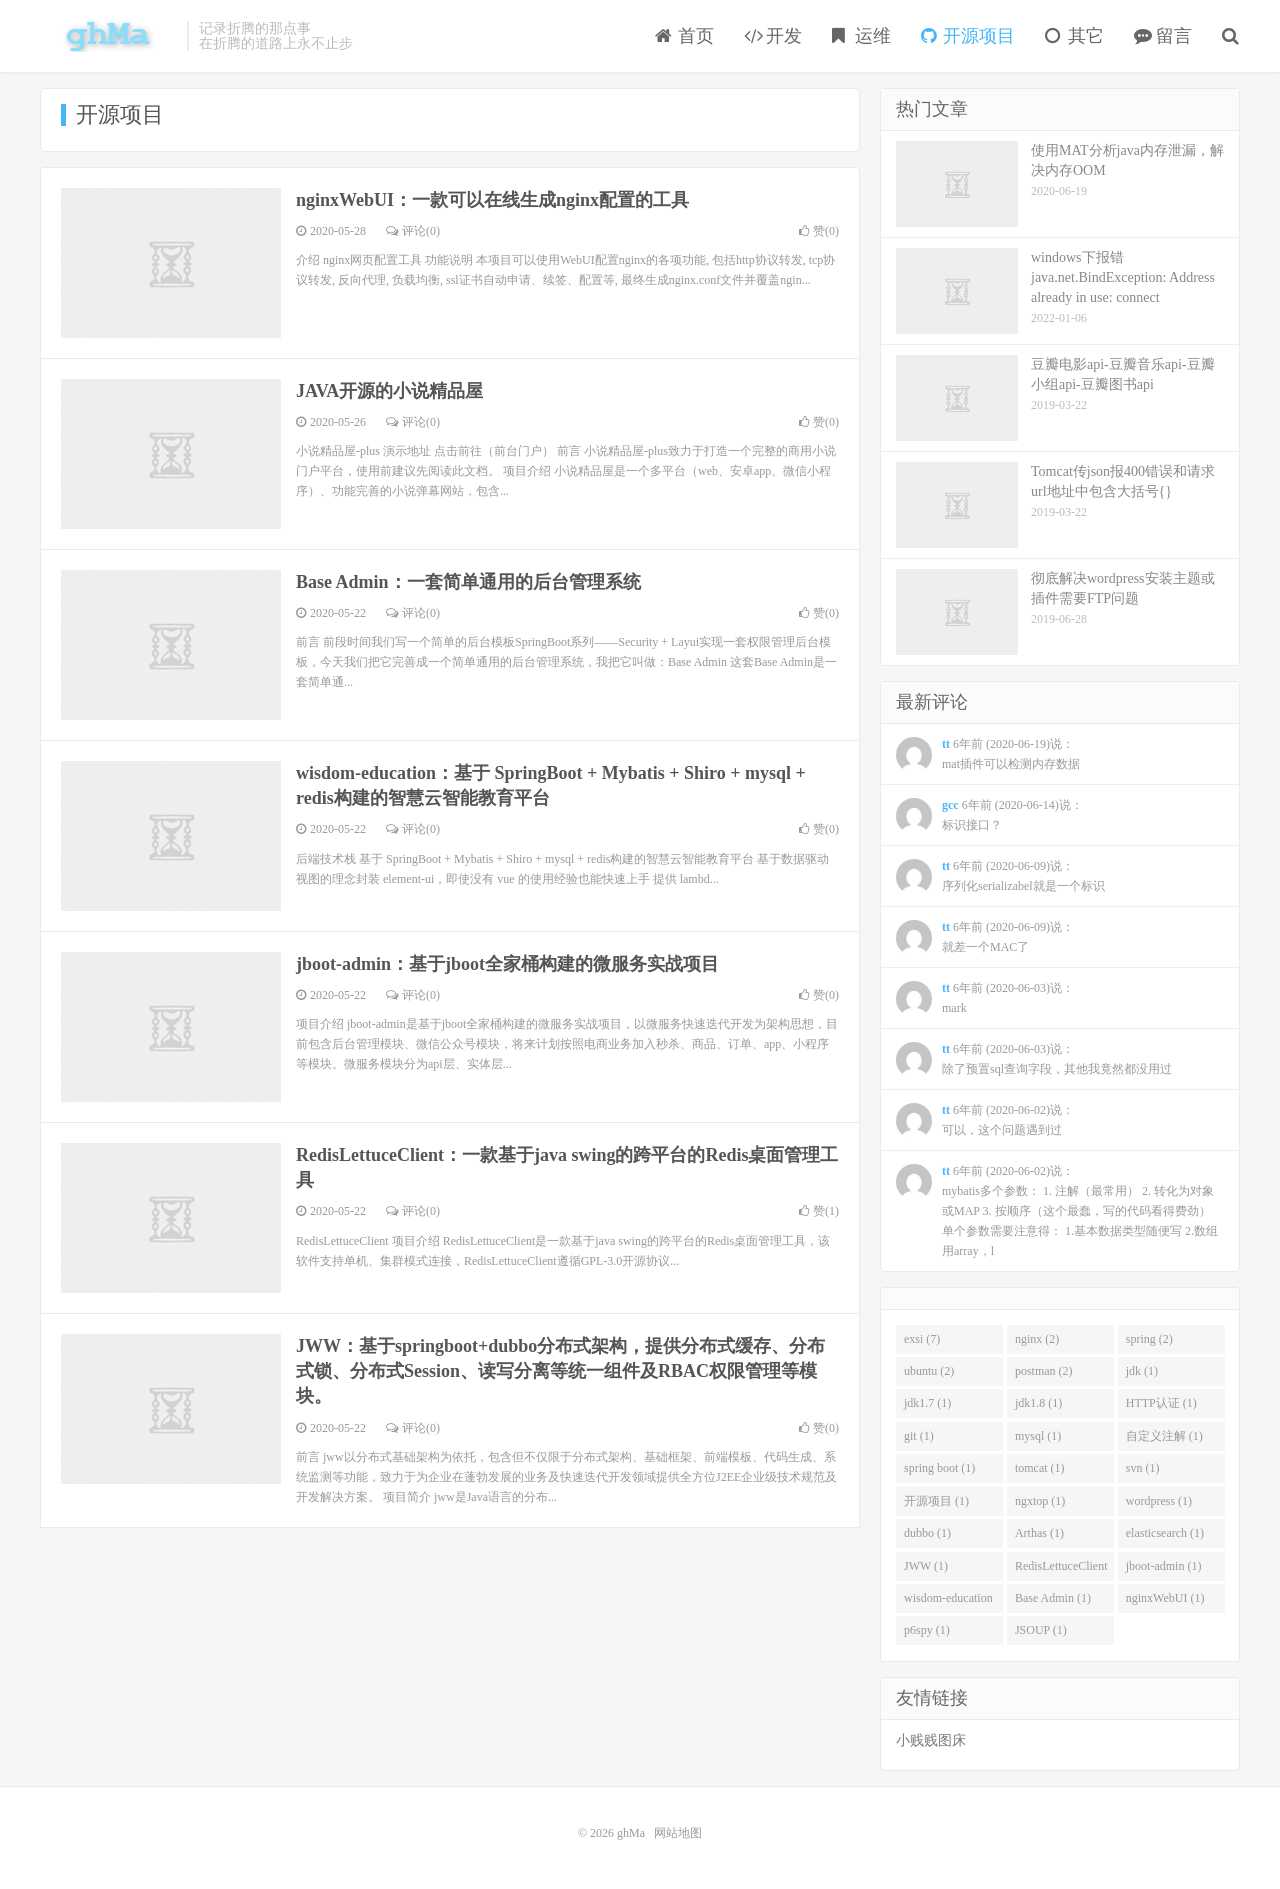  I want to click on svn (1), so click(1143, 1468).